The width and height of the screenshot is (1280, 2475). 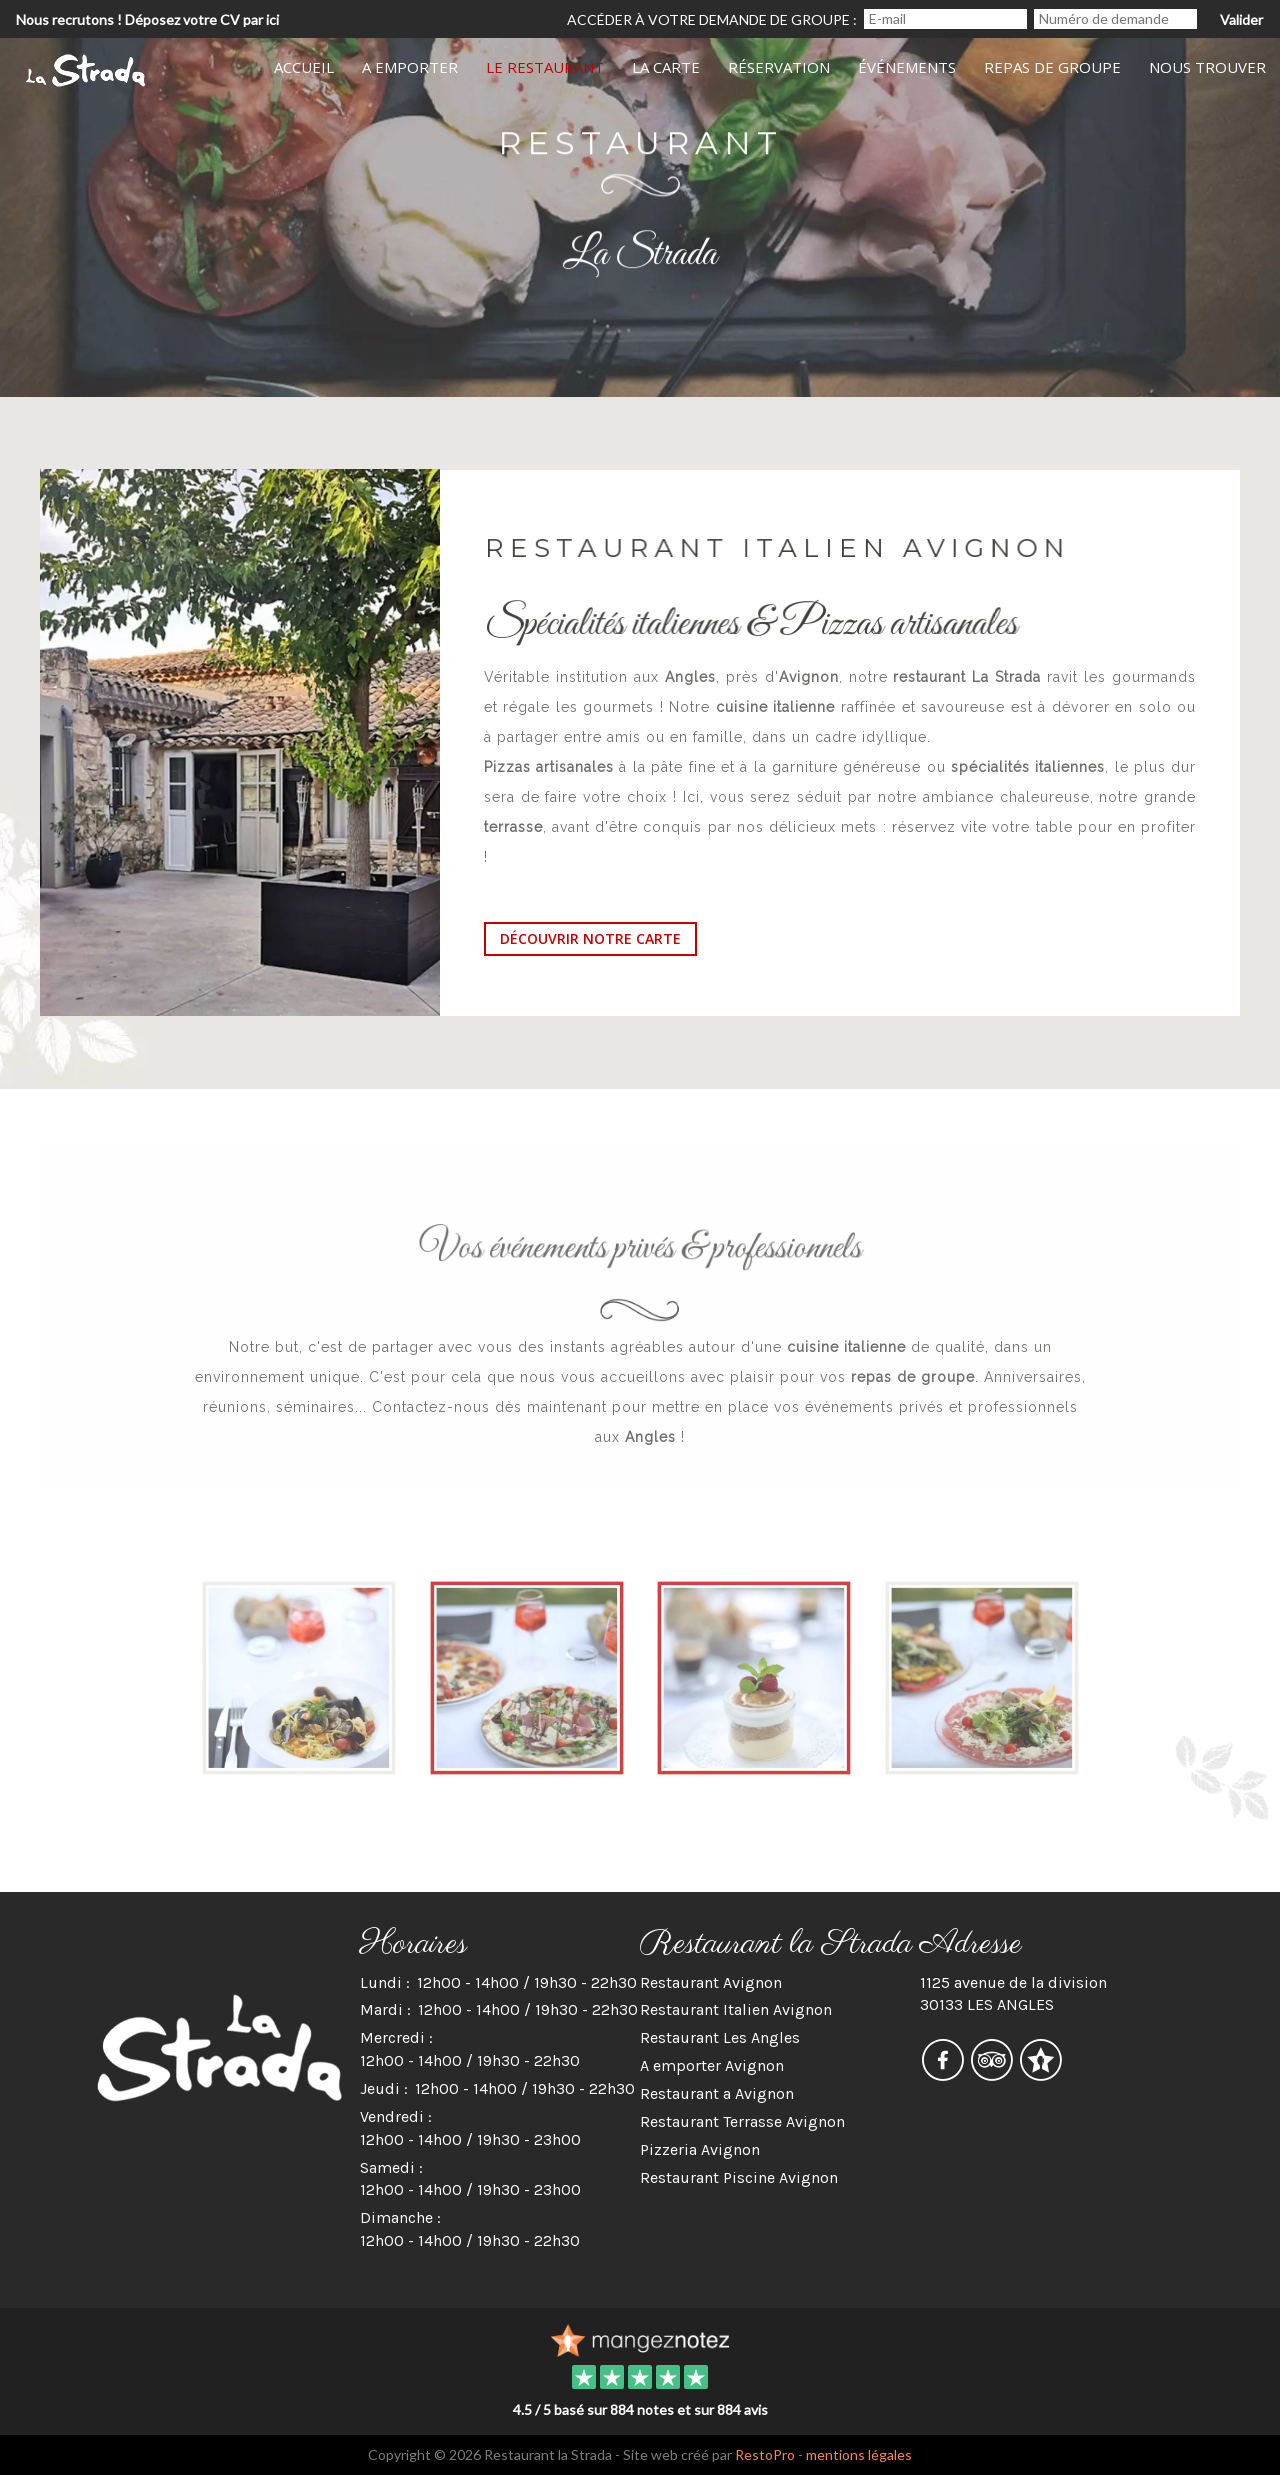 What do you see at coordinates (736, 2009) in the screenshot?
I see `Restaurant Italien Avignon` at bounding box center [736, 2009].